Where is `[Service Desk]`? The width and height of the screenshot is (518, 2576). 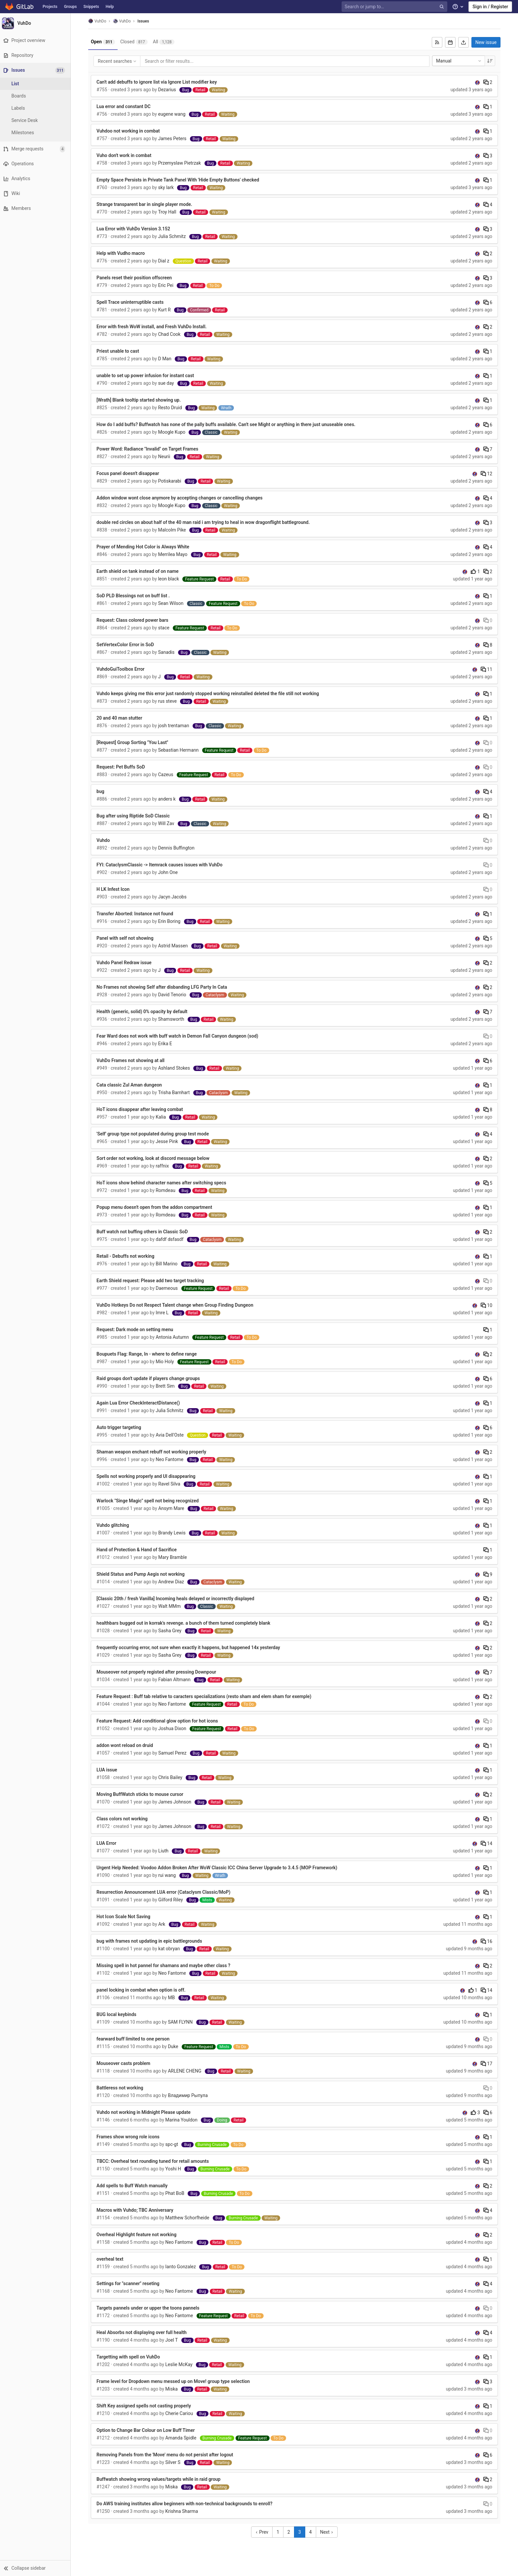 [Service Desk] is located at coordinates (36, 120).